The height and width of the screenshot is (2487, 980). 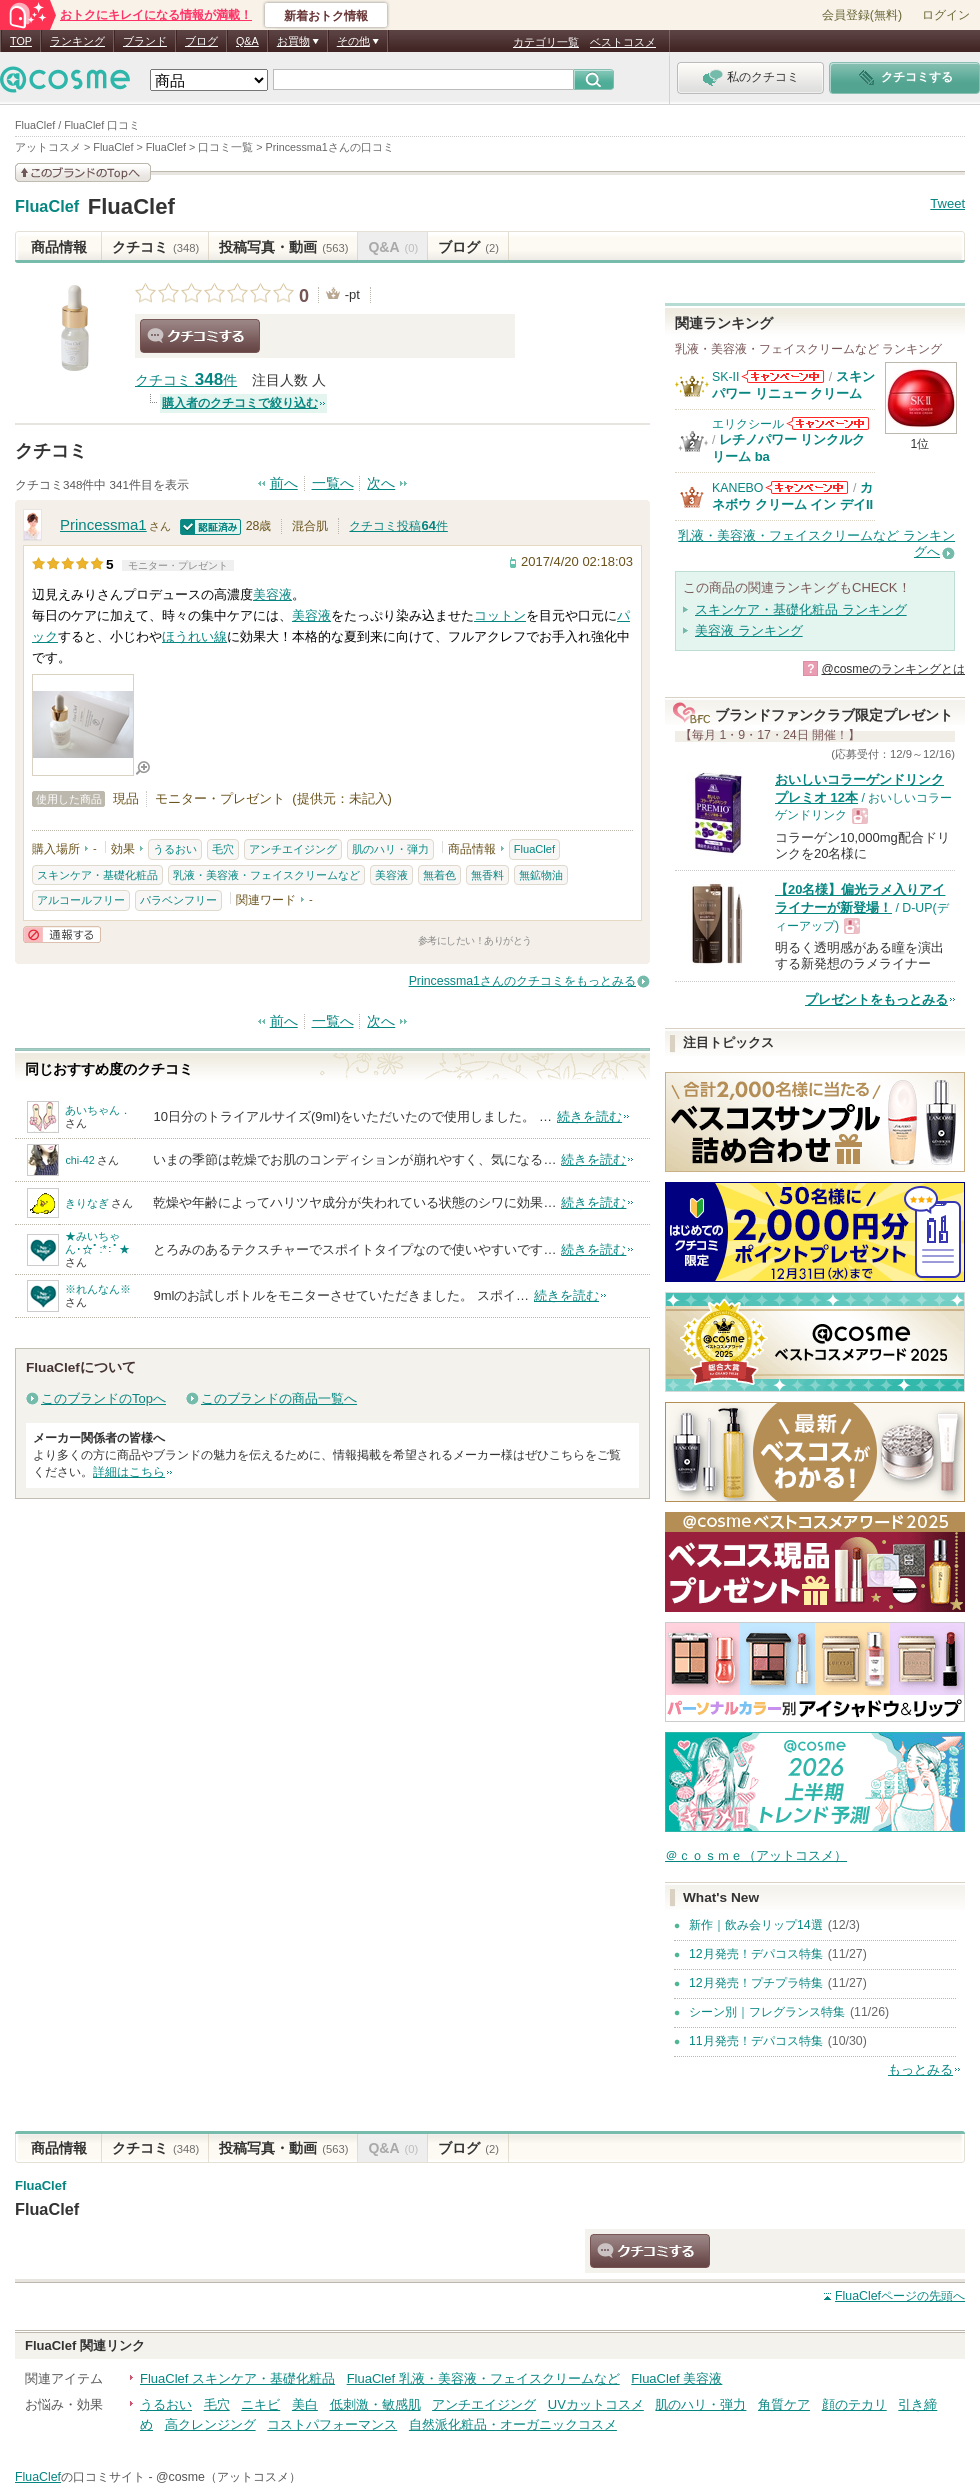 What do you see at coordinates (21, 41) in the screenshot?
I see `TOP` at bounding box center [21, 41].